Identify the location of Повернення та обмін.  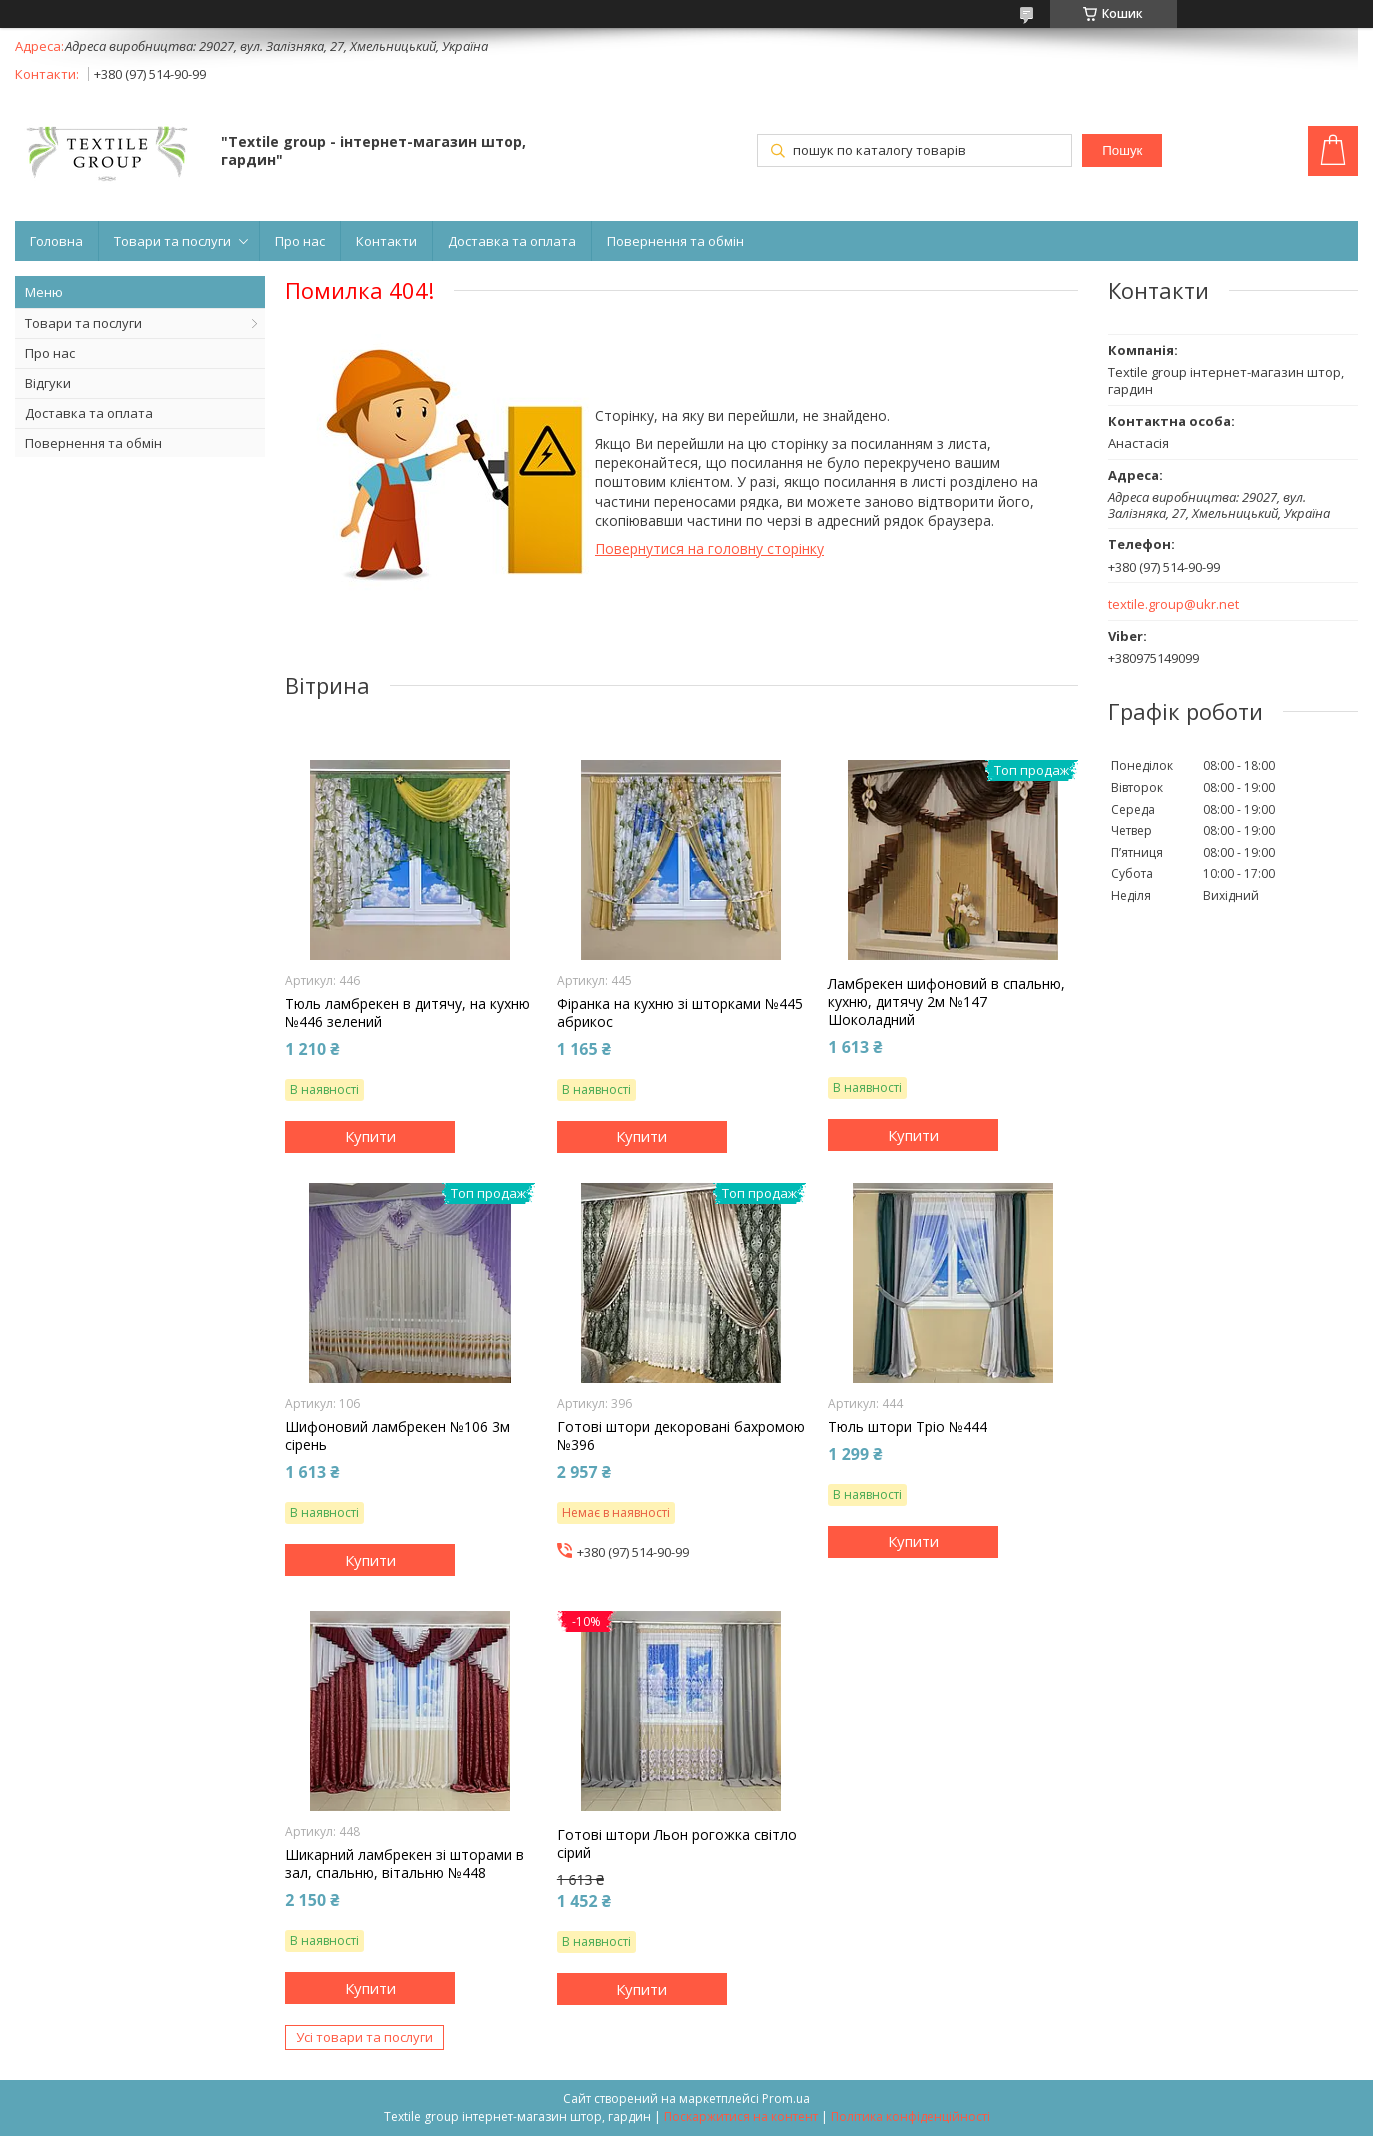
(675, 241).